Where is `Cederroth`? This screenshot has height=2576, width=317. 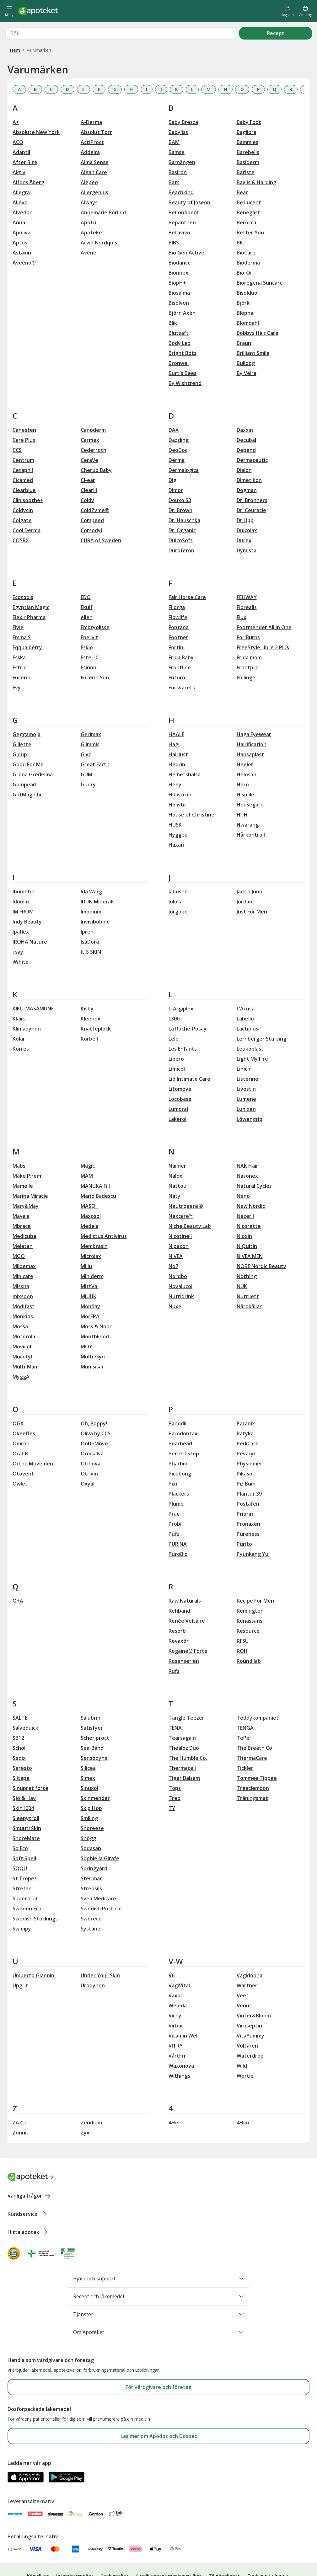 Cederroth is located at coordinates (93, 427).